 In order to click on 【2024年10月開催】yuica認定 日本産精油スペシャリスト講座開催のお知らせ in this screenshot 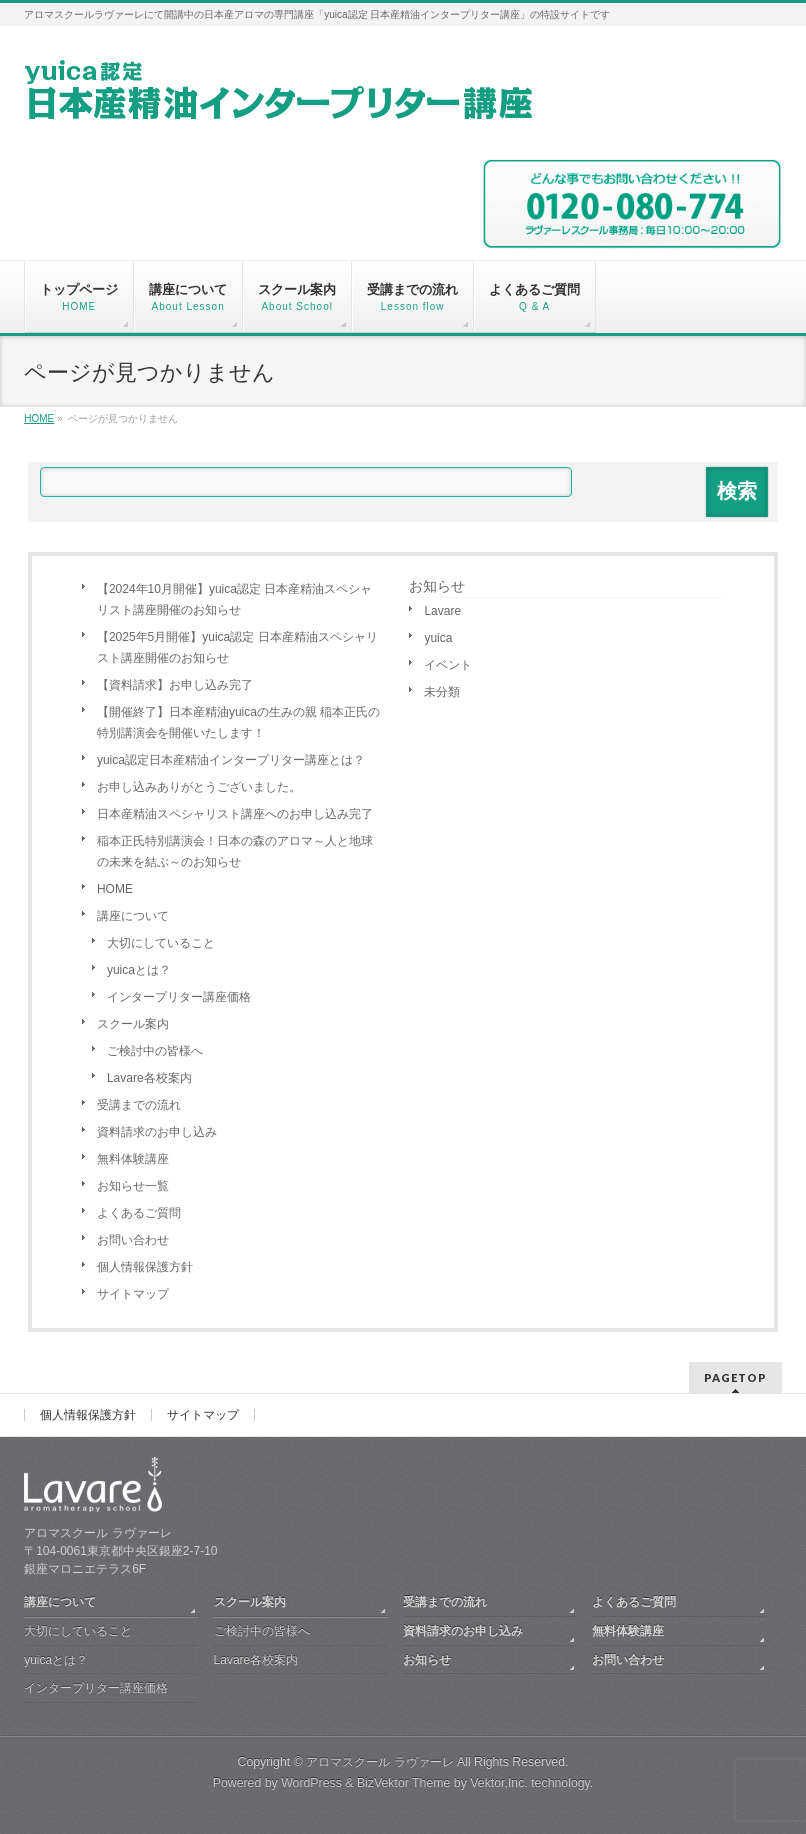, I will do `click(234, 599)`.